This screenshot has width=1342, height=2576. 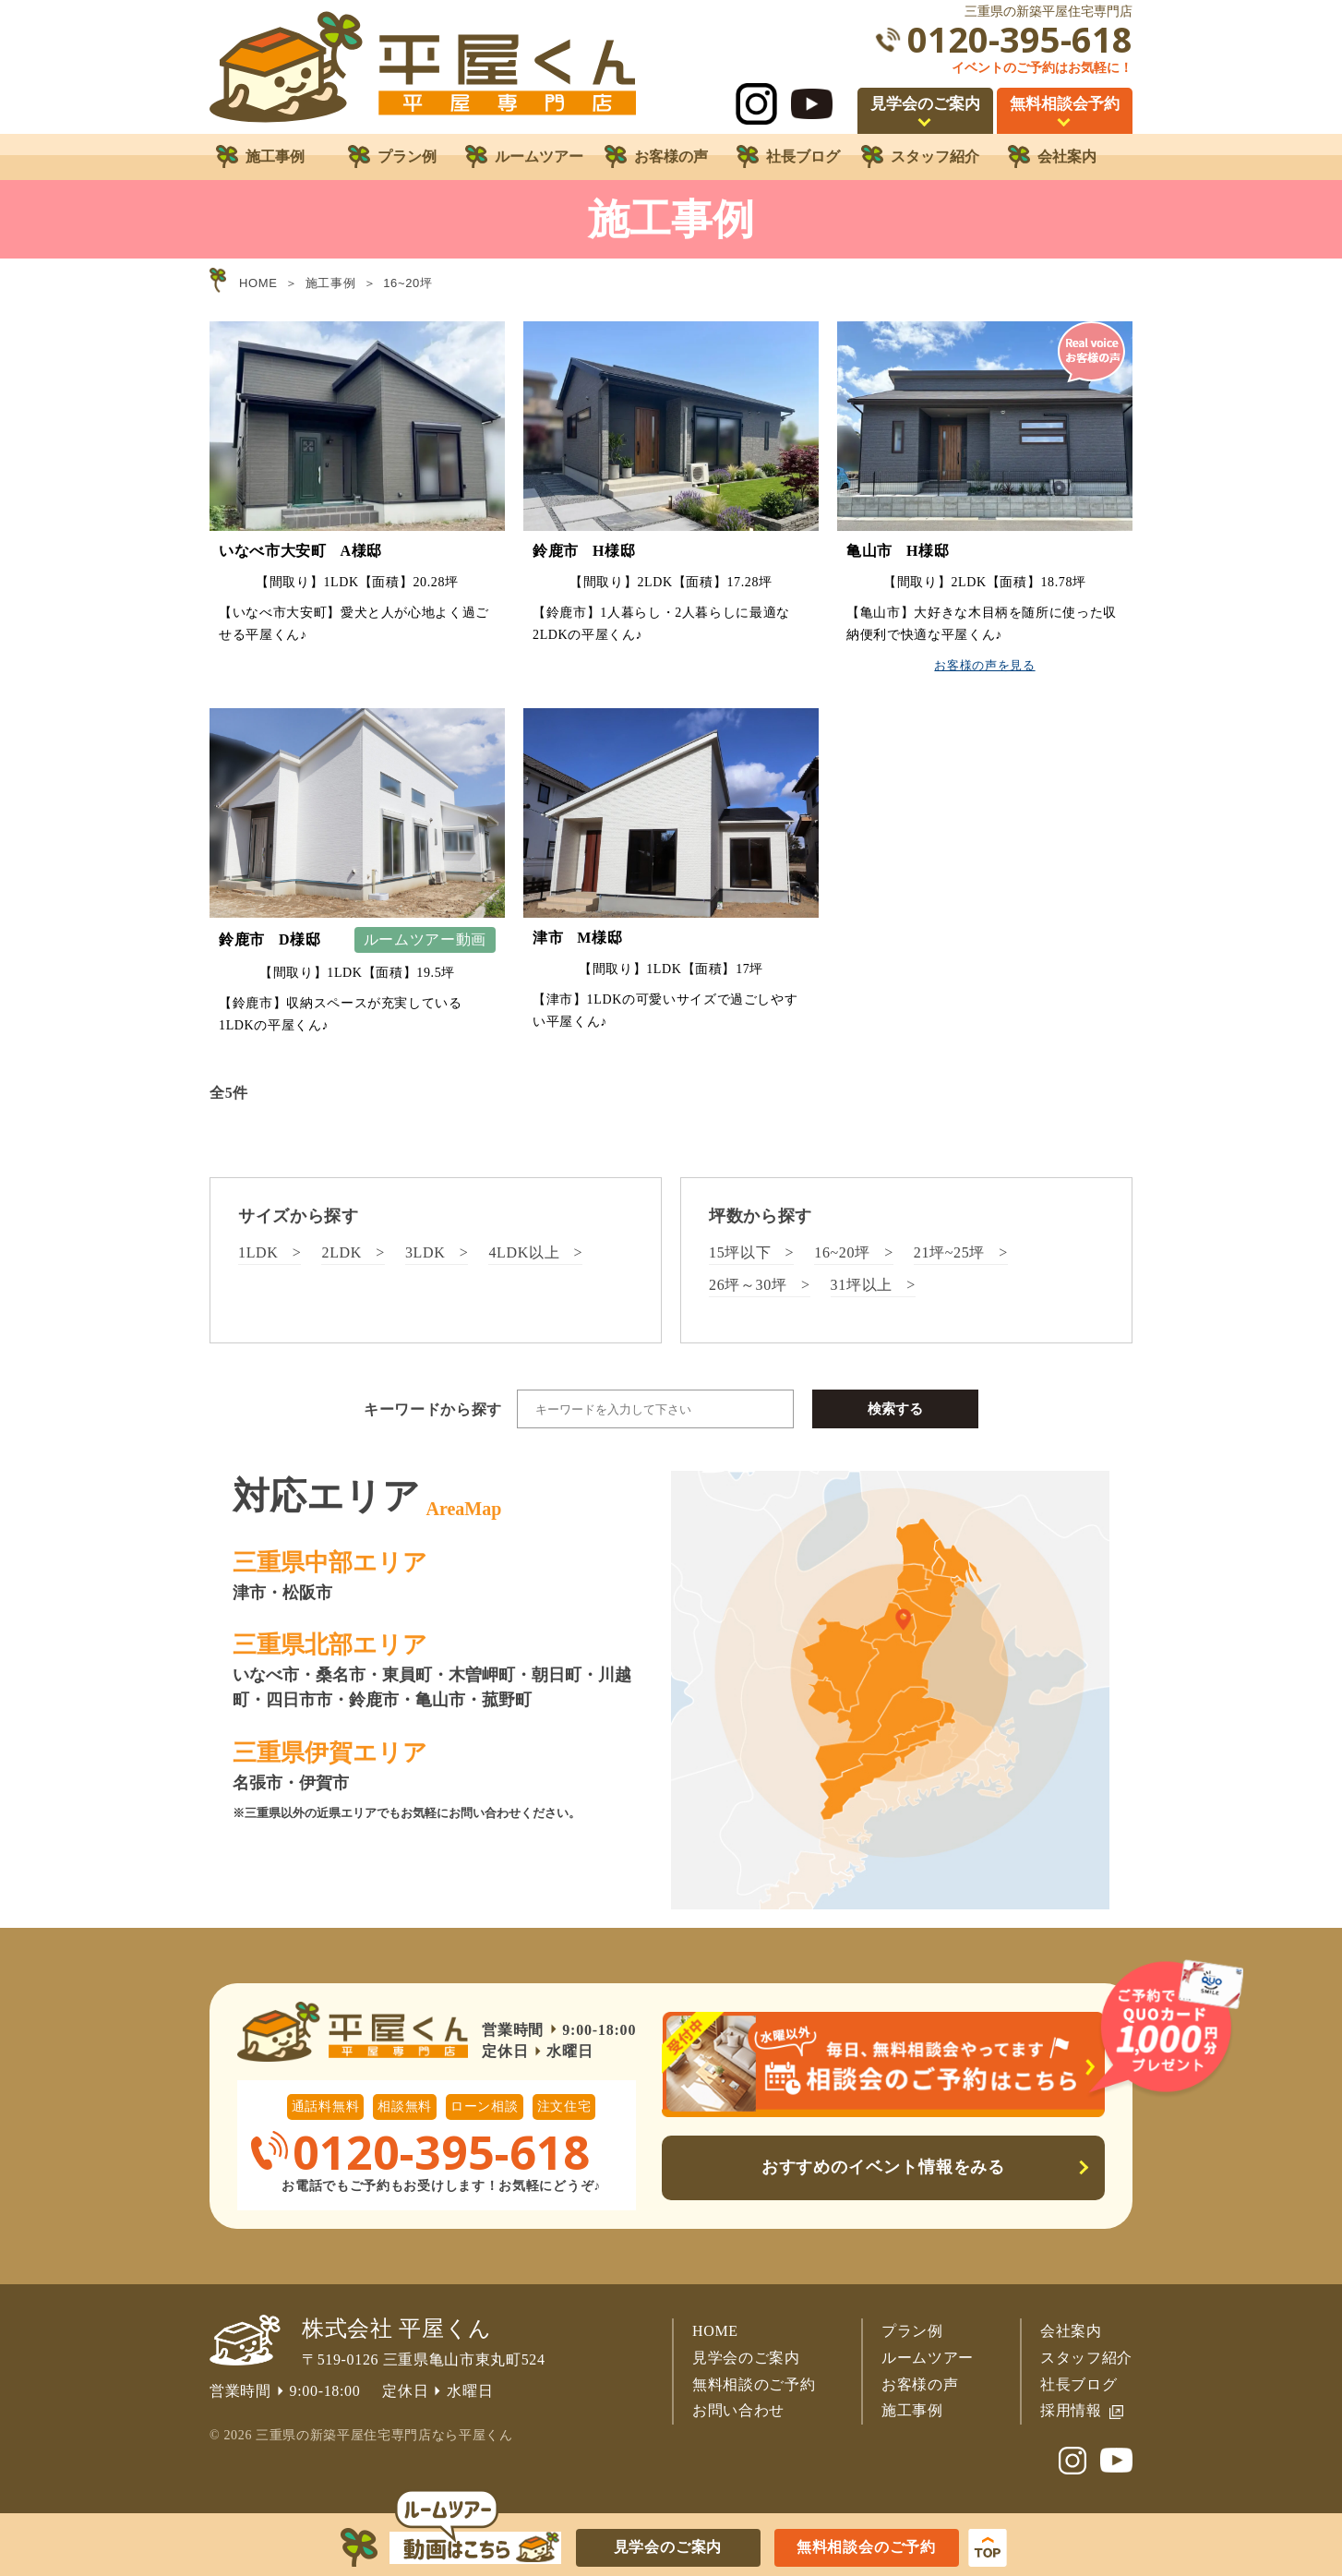 I want to click on 2LDK, so click(x=341, y=1252).